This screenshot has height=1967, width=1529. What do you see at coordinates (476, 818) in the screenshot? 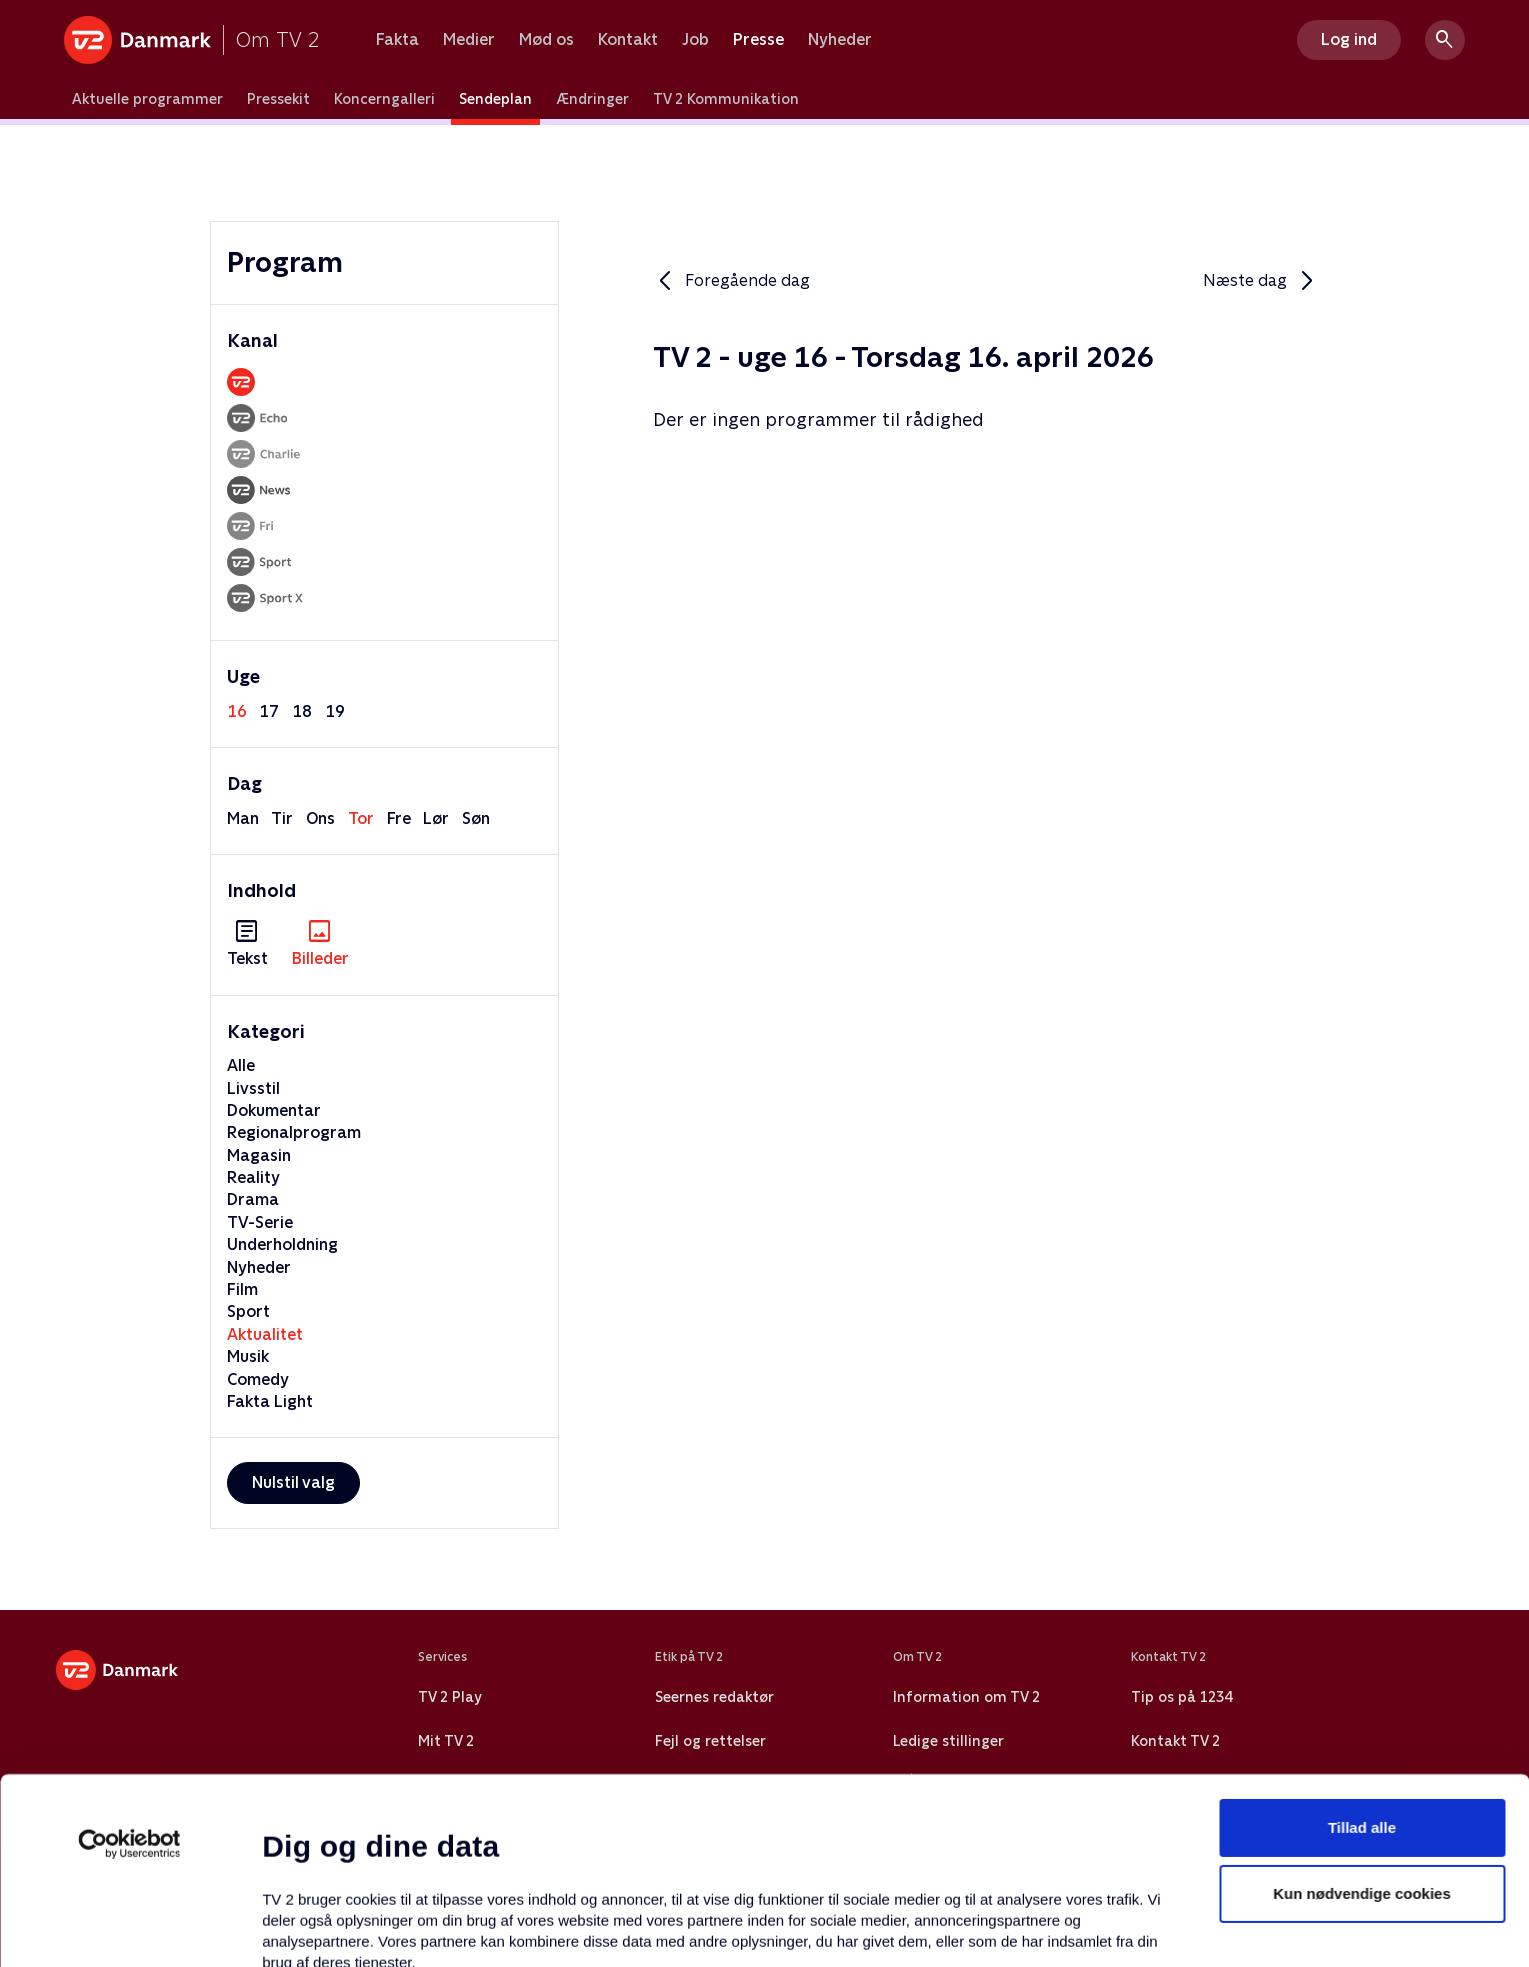
I see `søn` at bounding box center [476, 818].